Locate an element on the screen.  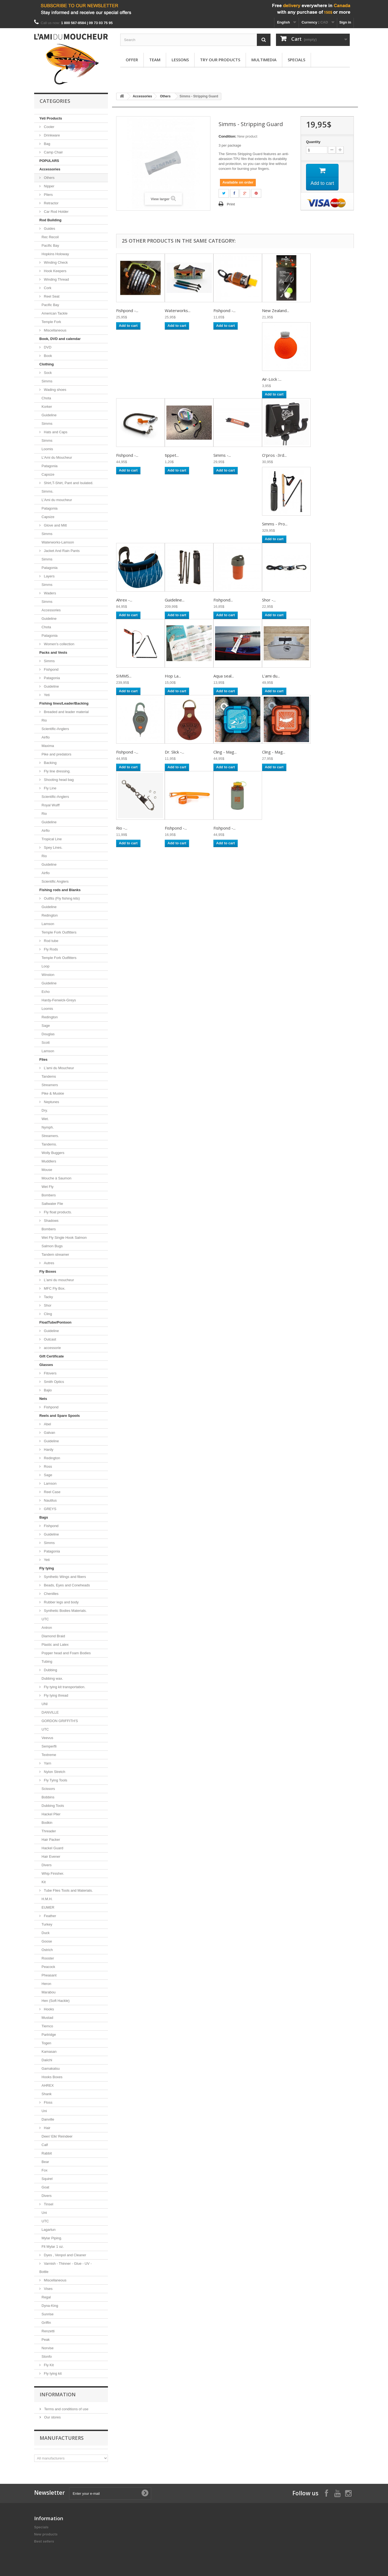
Lessons is located at coordinates (180, 59).